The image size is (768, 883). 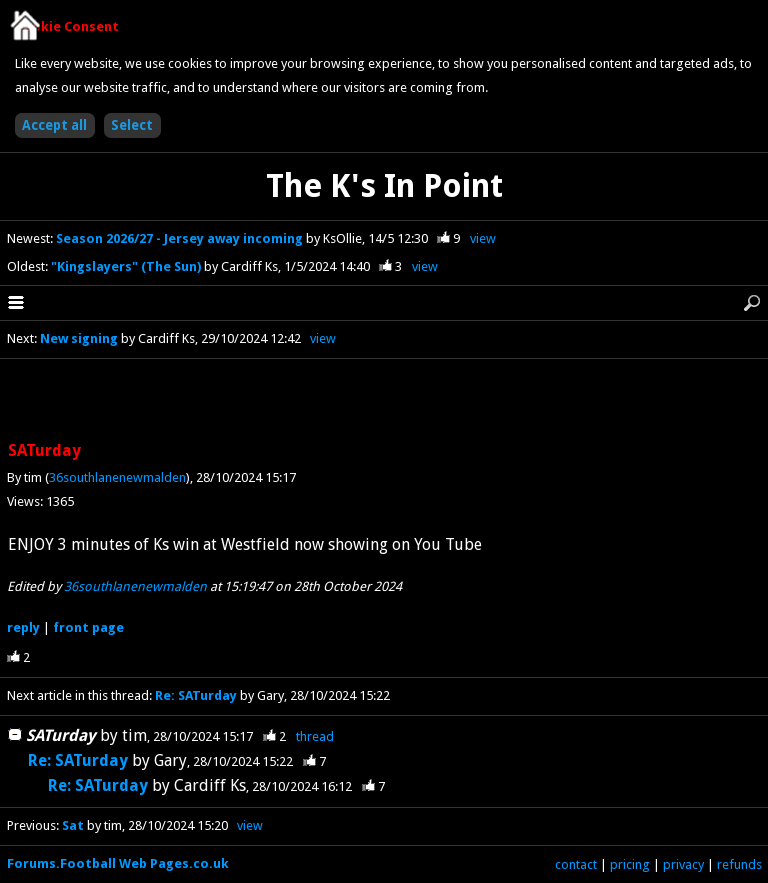 I want to click on New signing, so click(x=79, y=338).